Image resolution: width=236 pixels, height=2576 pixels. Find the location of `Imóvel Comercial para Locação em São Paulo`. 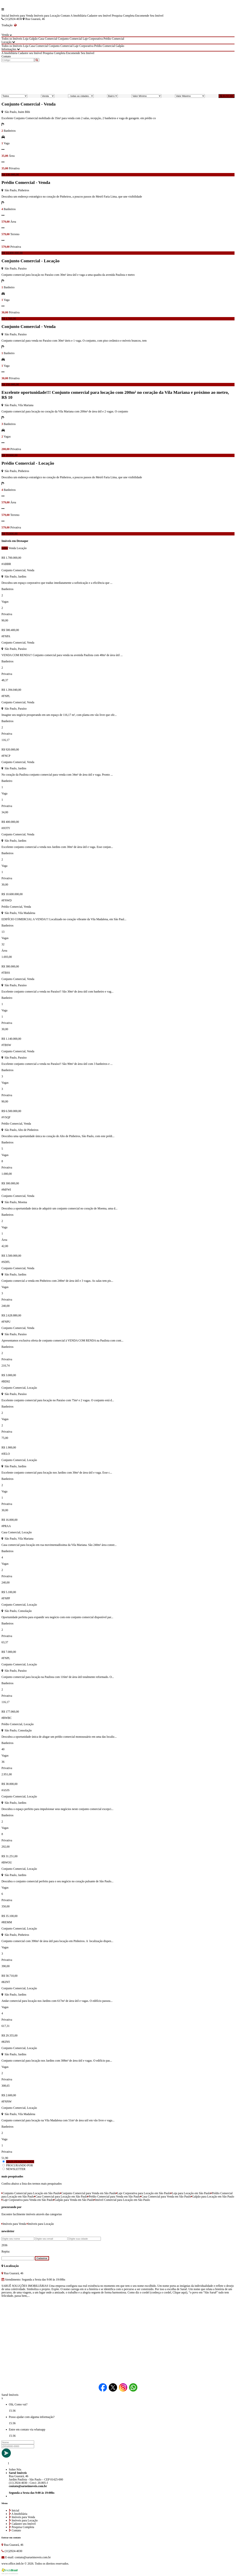

Imóvel Comercial para Locação em São Paulo is located at coordinates (122, 2199).